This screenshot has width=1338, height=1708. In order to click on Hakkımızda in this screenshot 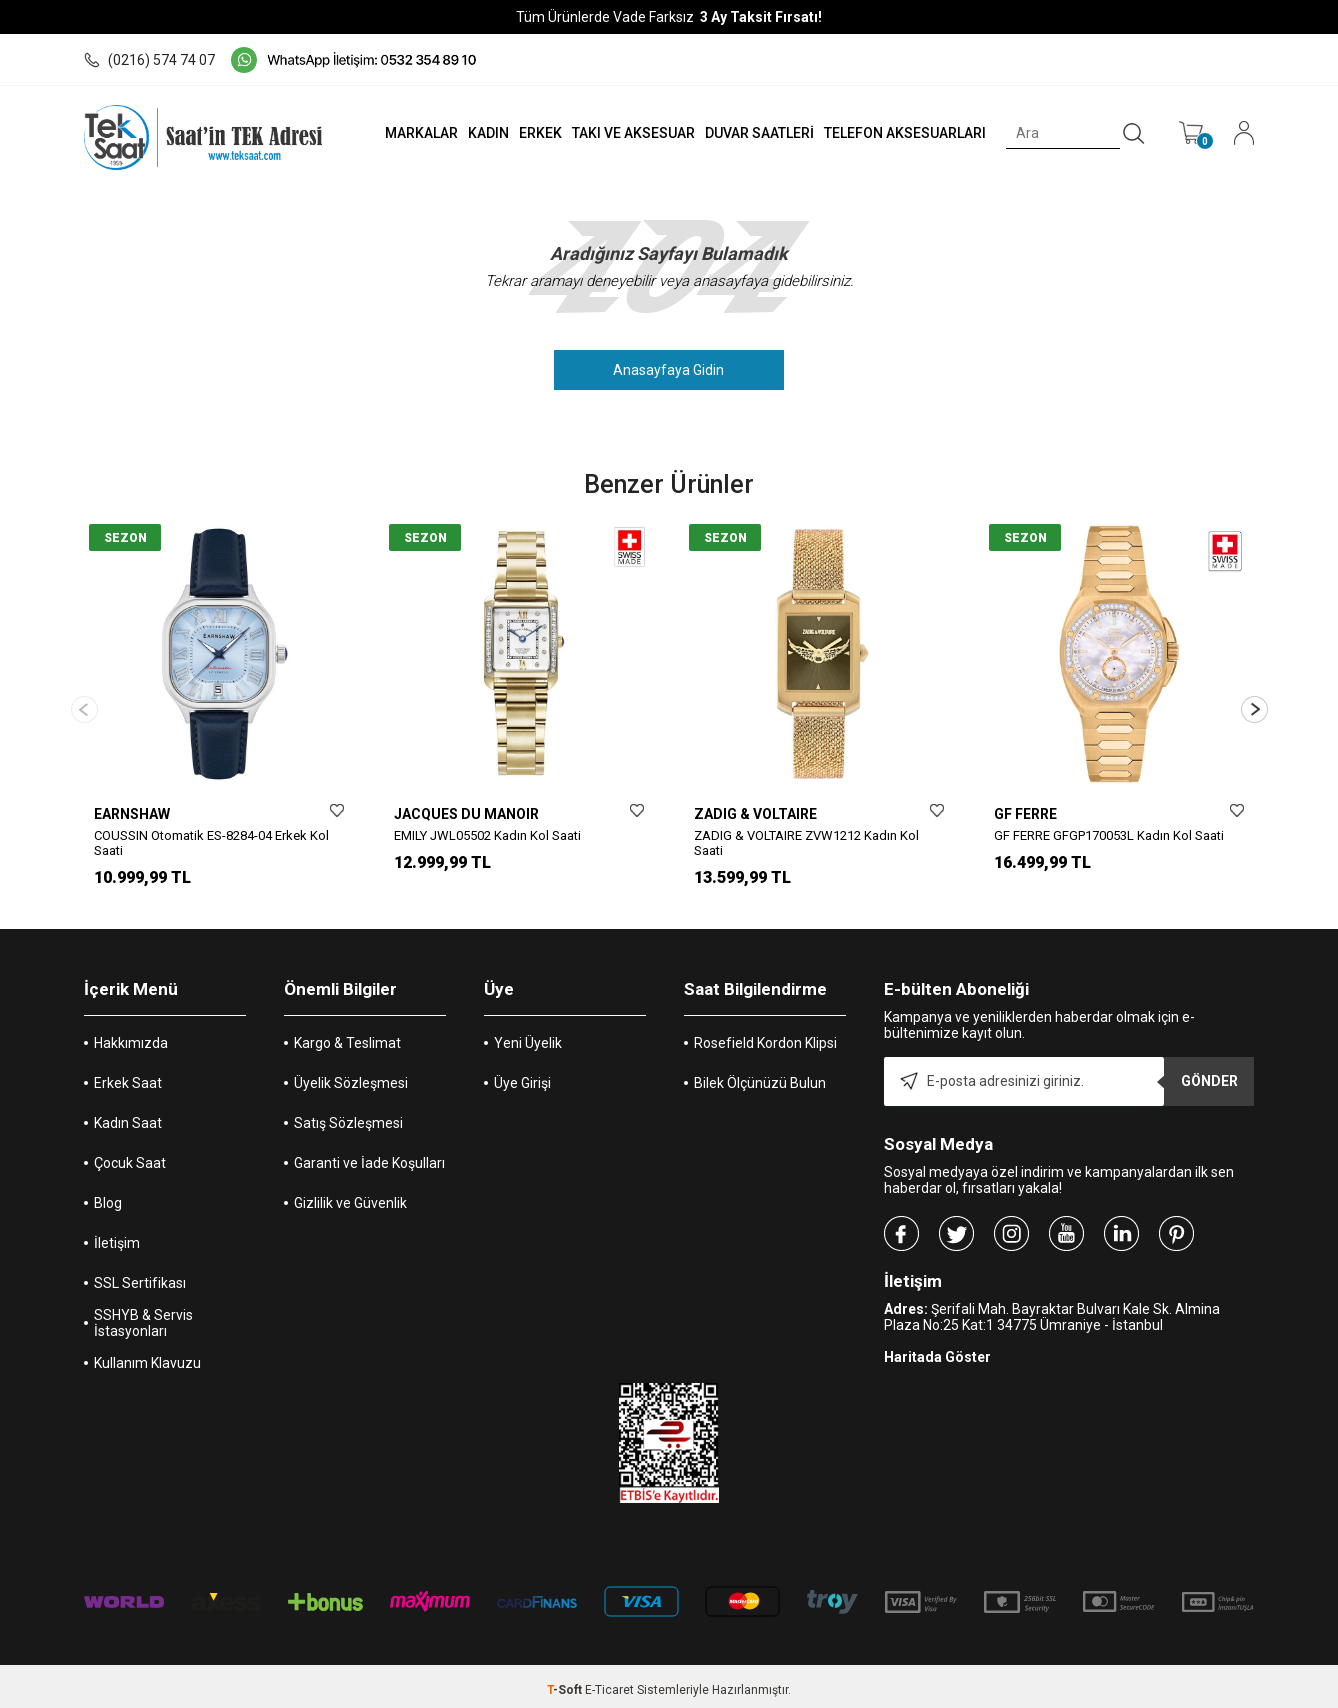, I will do `click(131, 1036)`.